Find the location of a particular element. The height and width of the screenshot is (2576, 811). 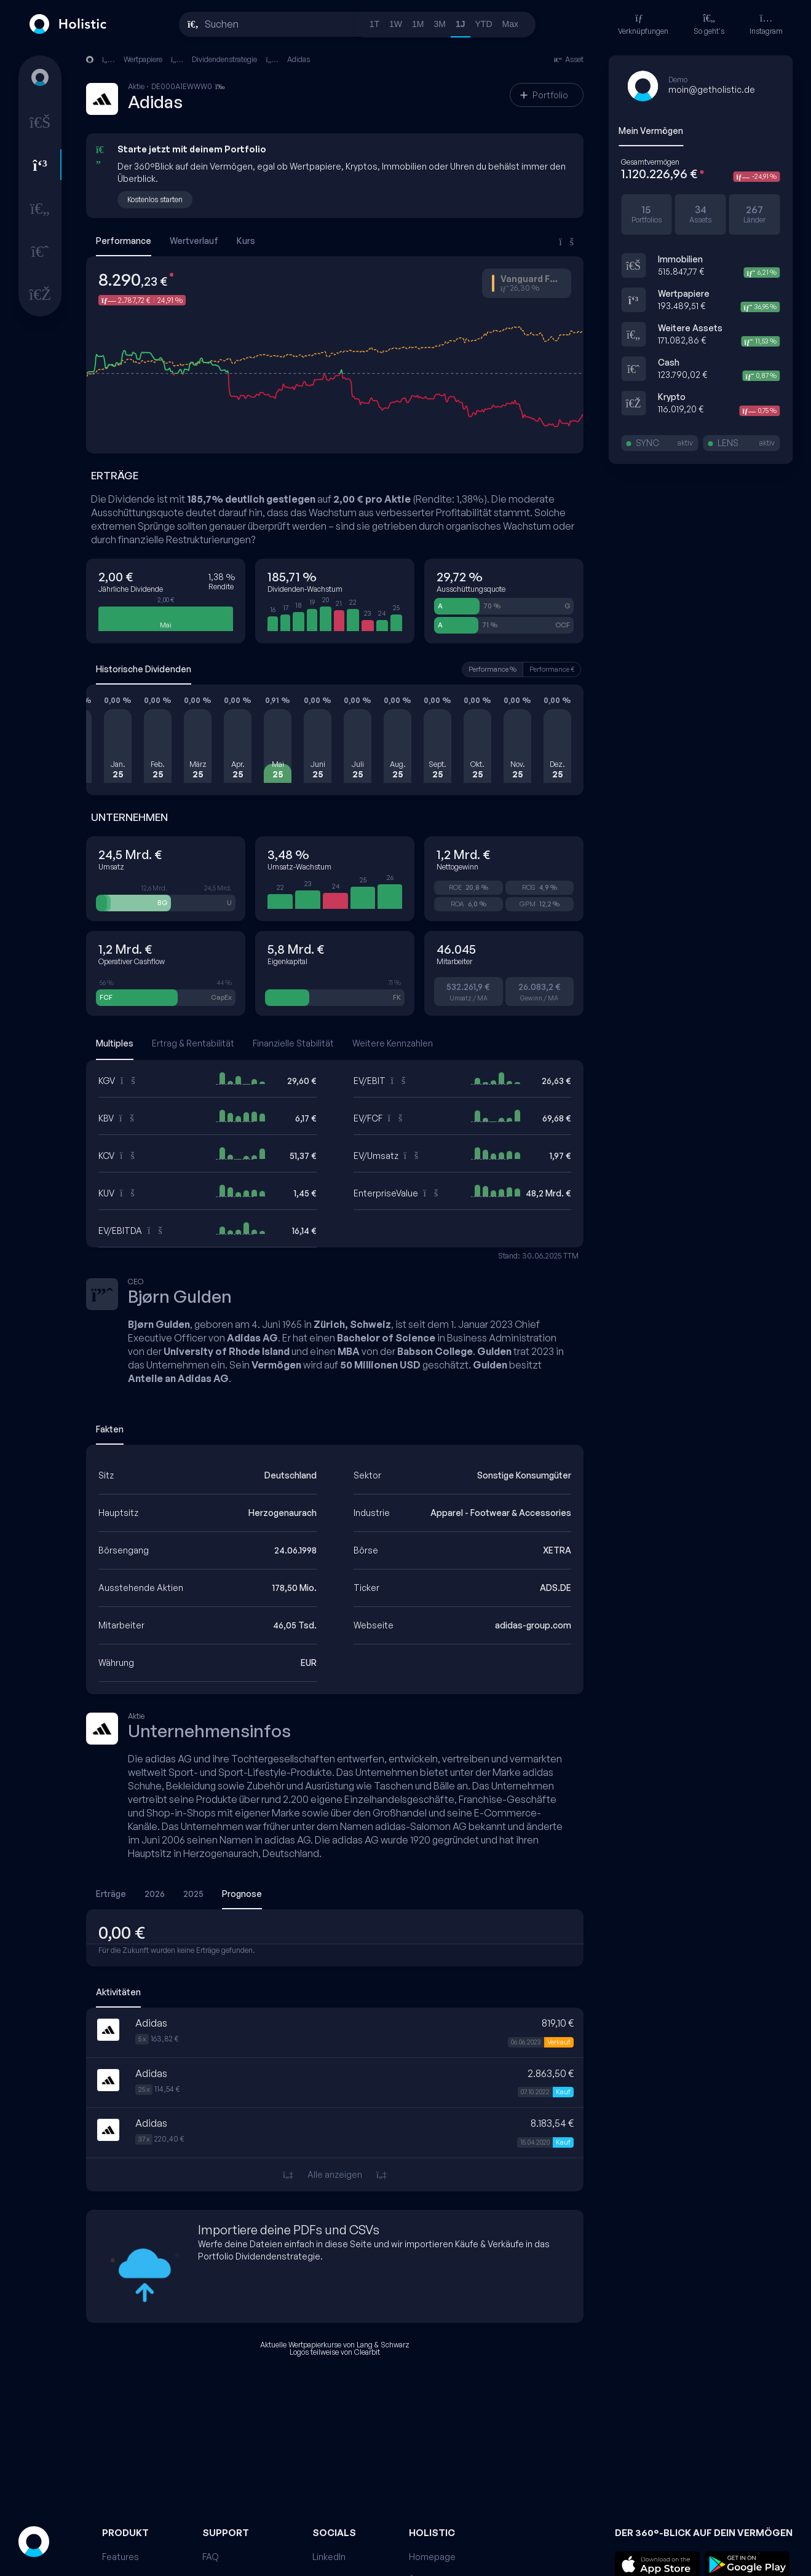

Cash is located at coordinates (668, 362).